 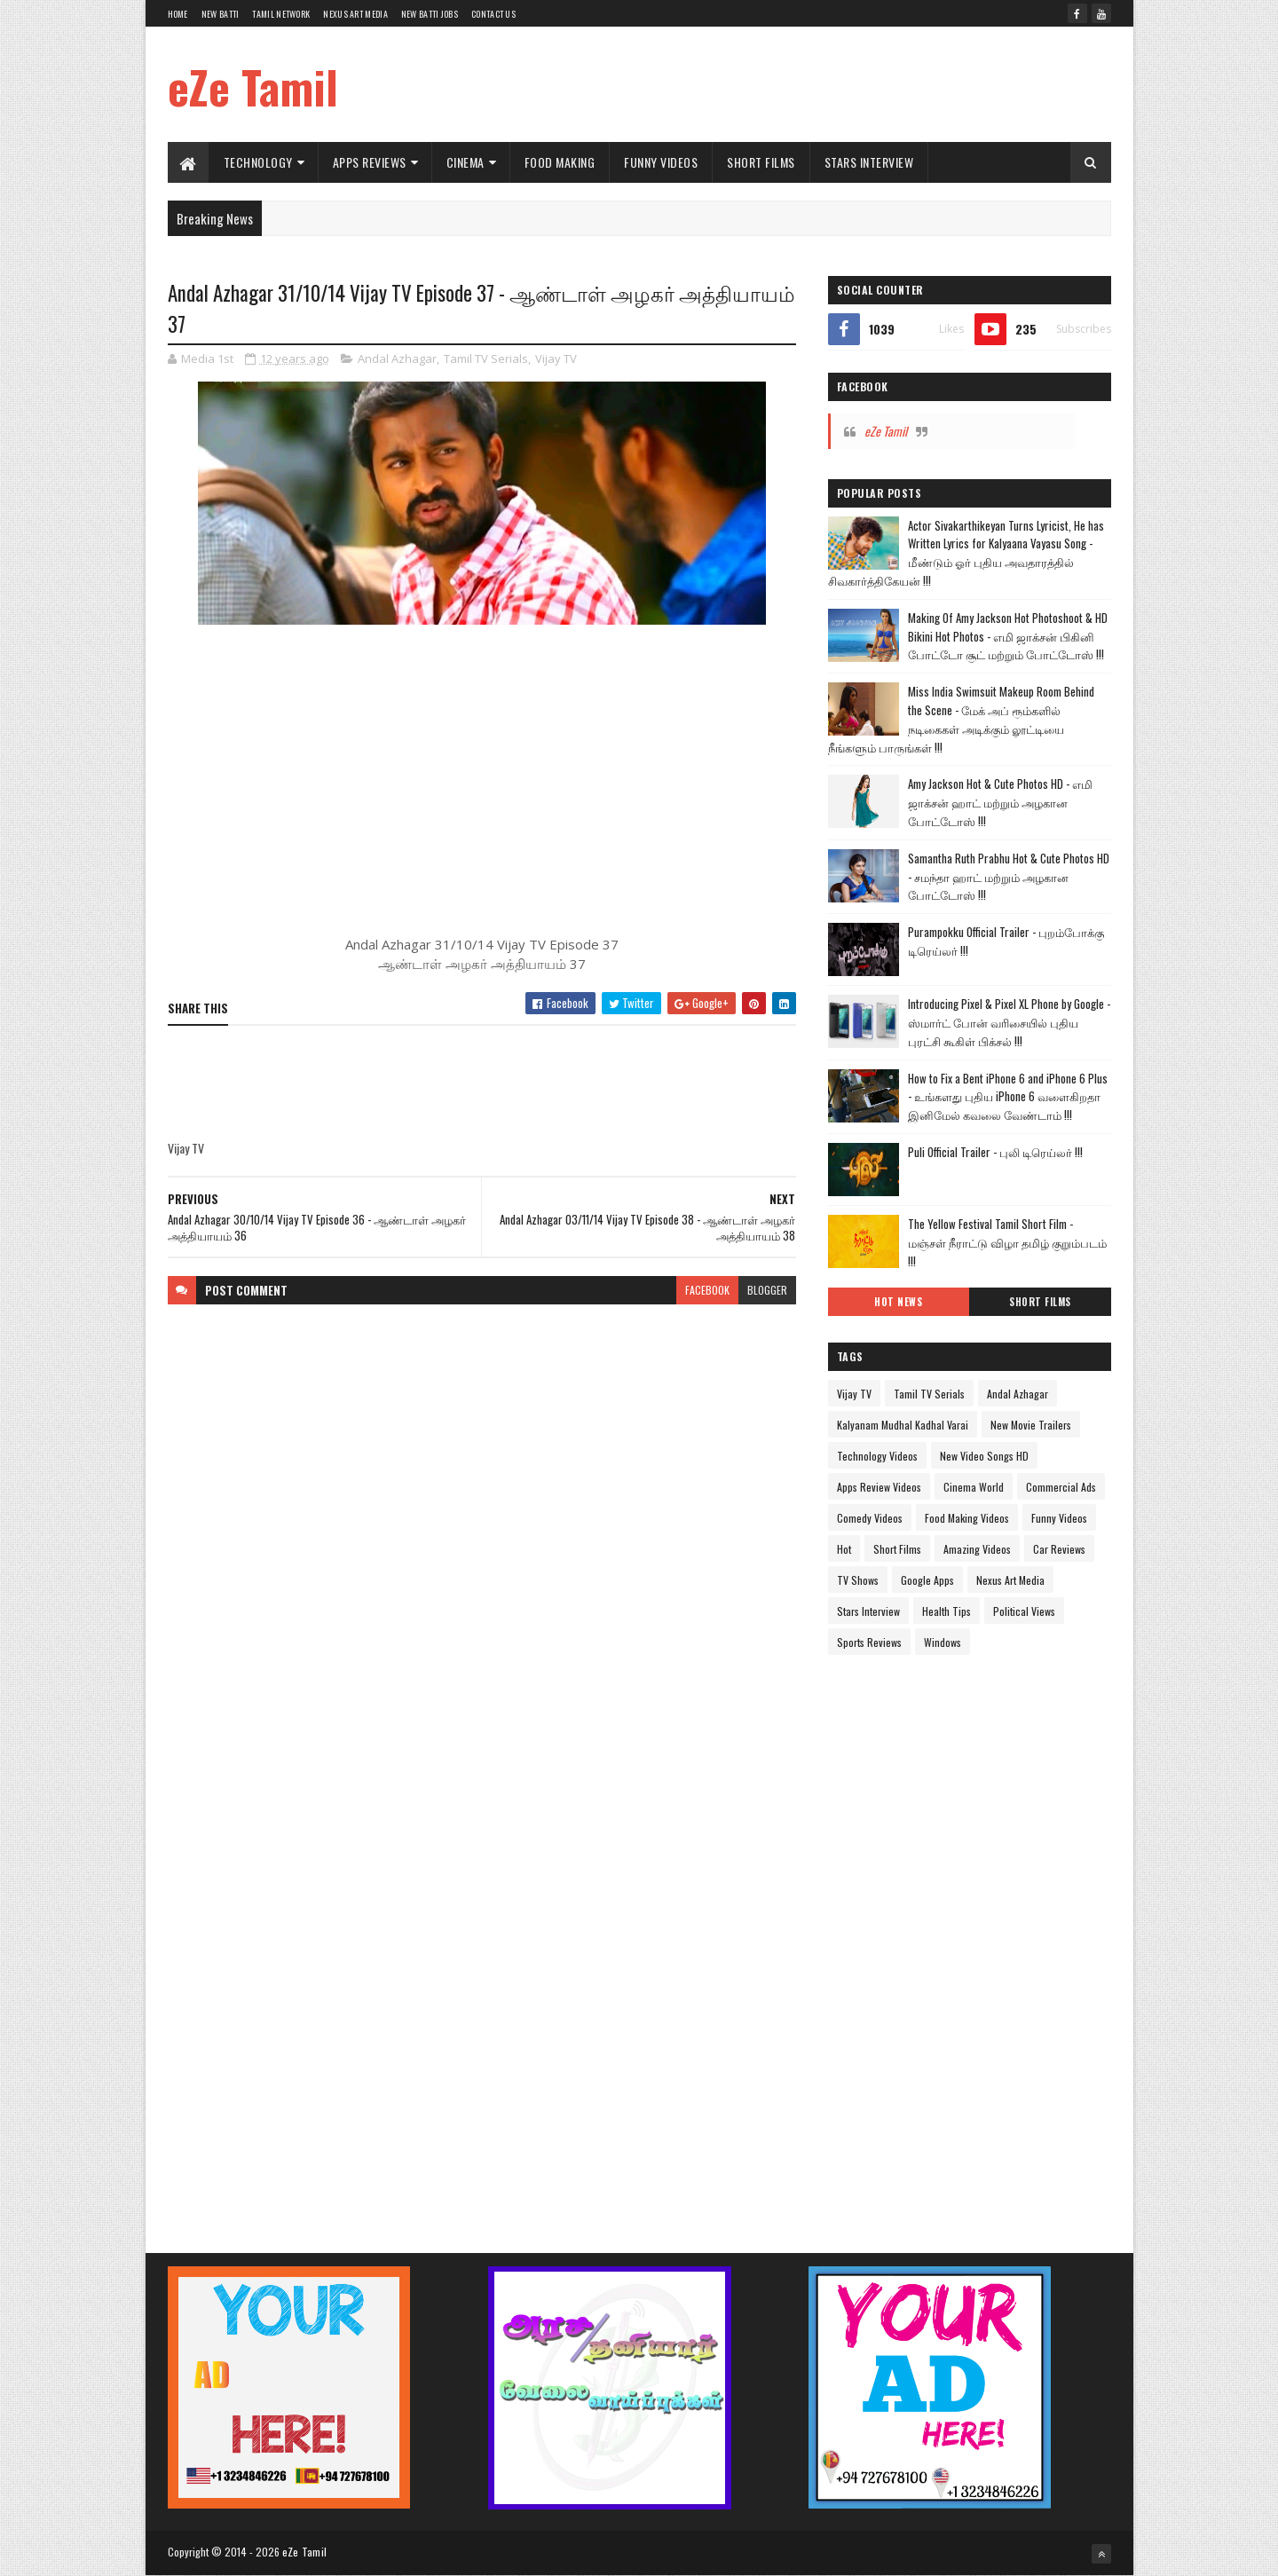 What do you see at coordinates (946, 1611) in the screenshot?
I see `Health Tips` at bounding box center [946, 1611].